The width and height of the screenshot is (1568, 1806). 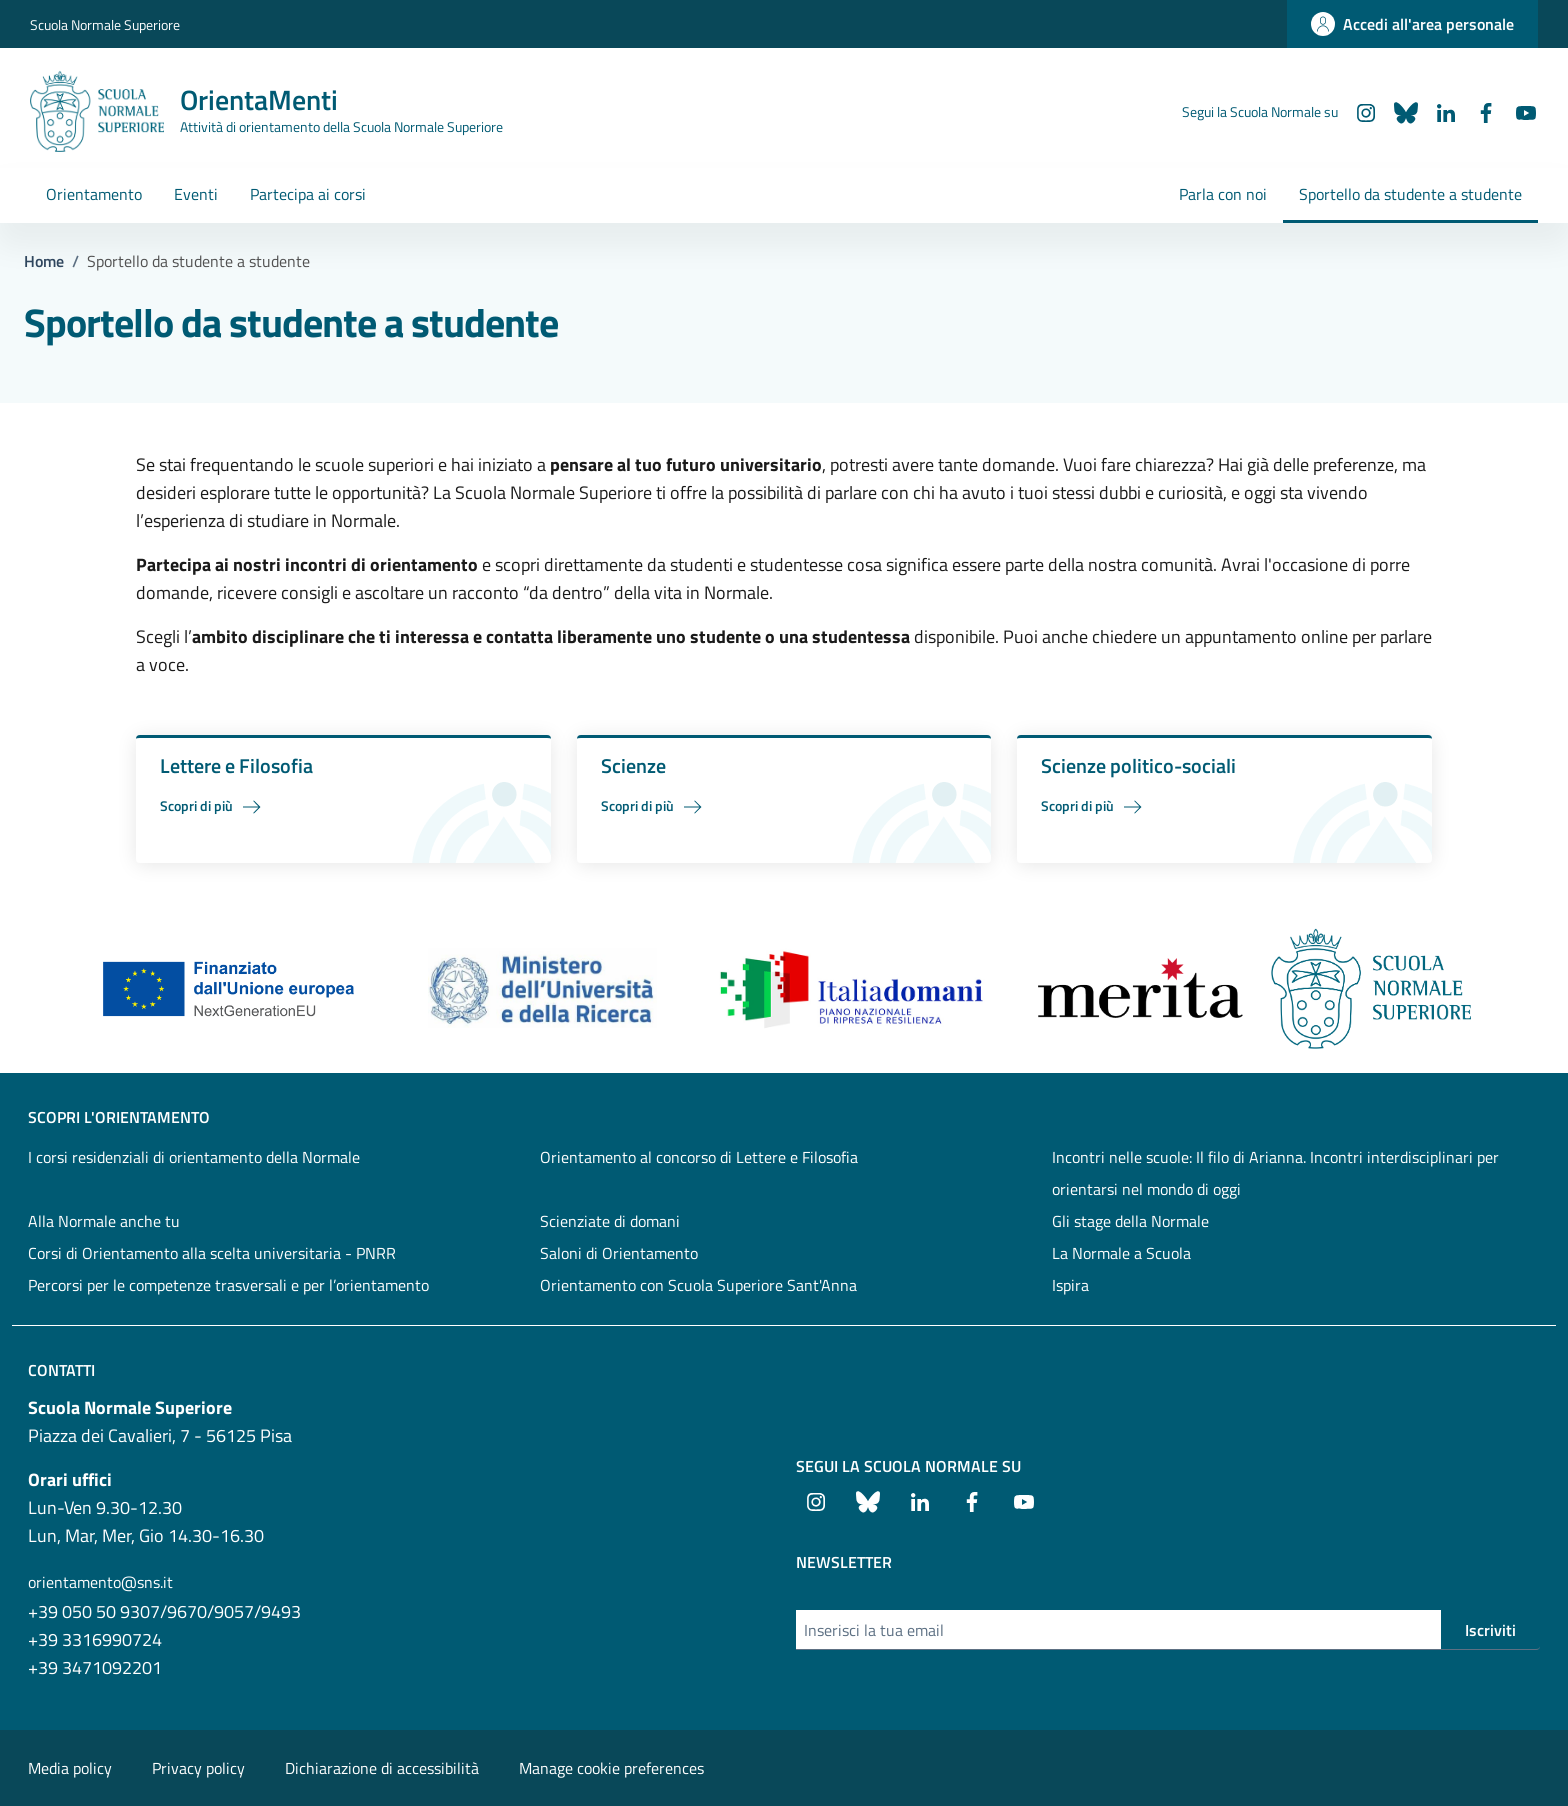 What do you see at coordinates (1398, 110) in the screenshot?
I see `[Bluesky]` at bounding box center [1398, 110].